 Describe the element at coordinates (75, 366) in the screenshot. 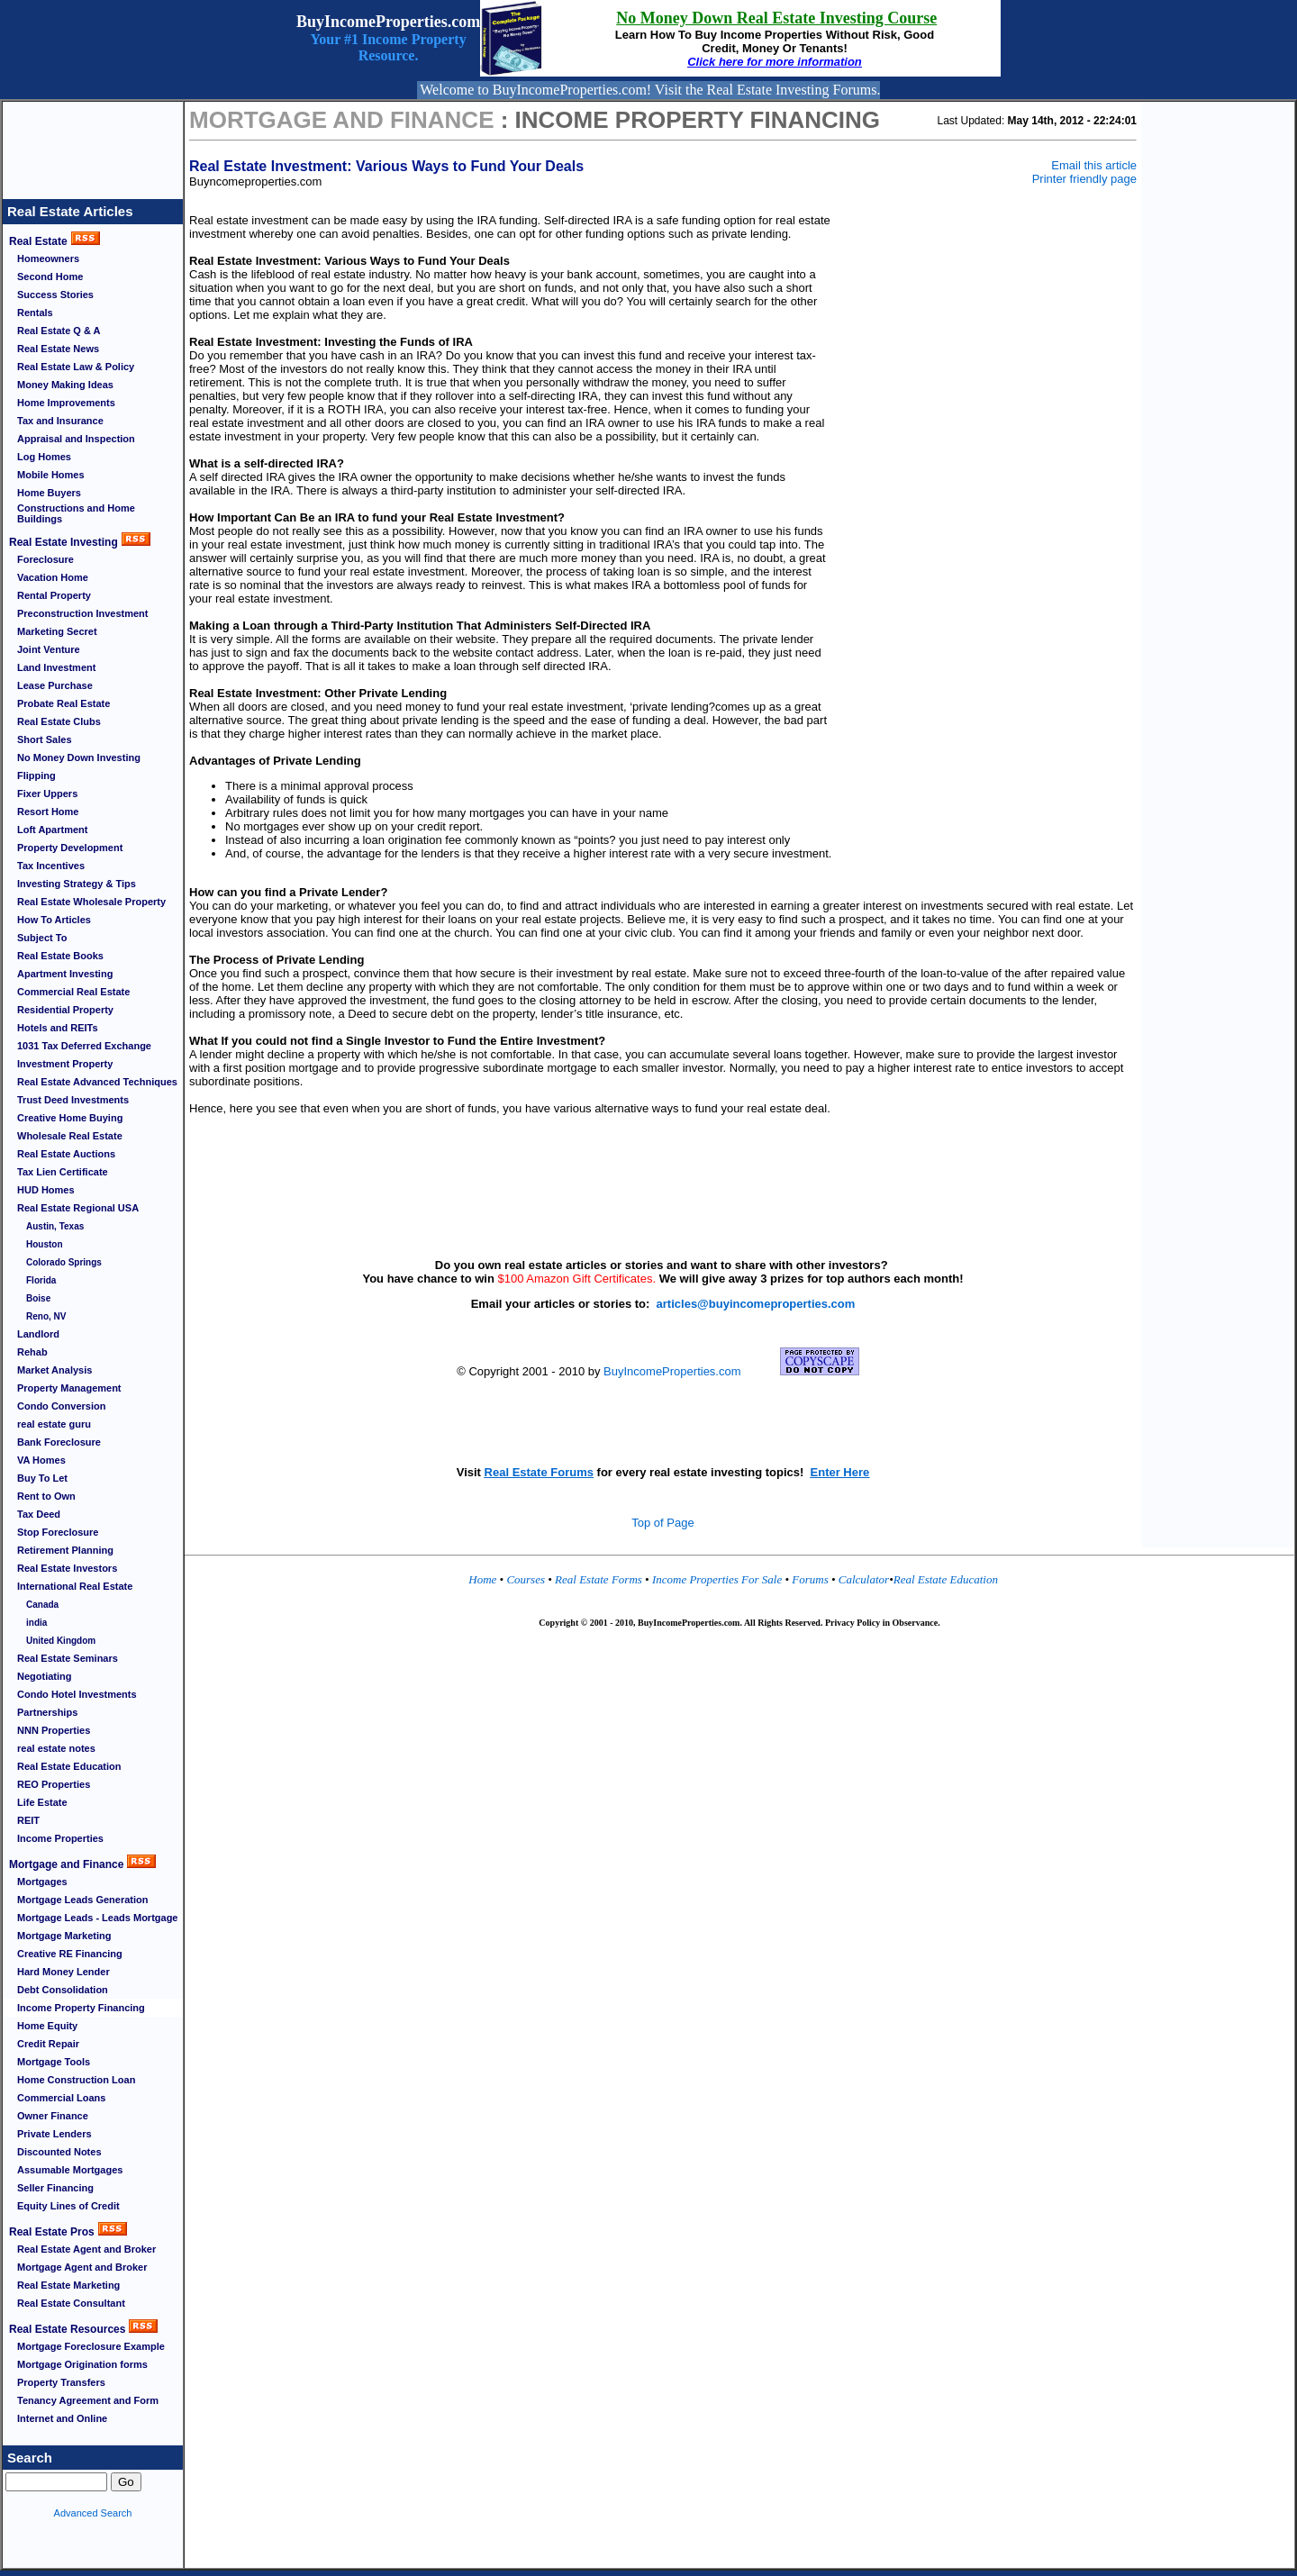

I see `Real Estate Law & Policy` at that location.